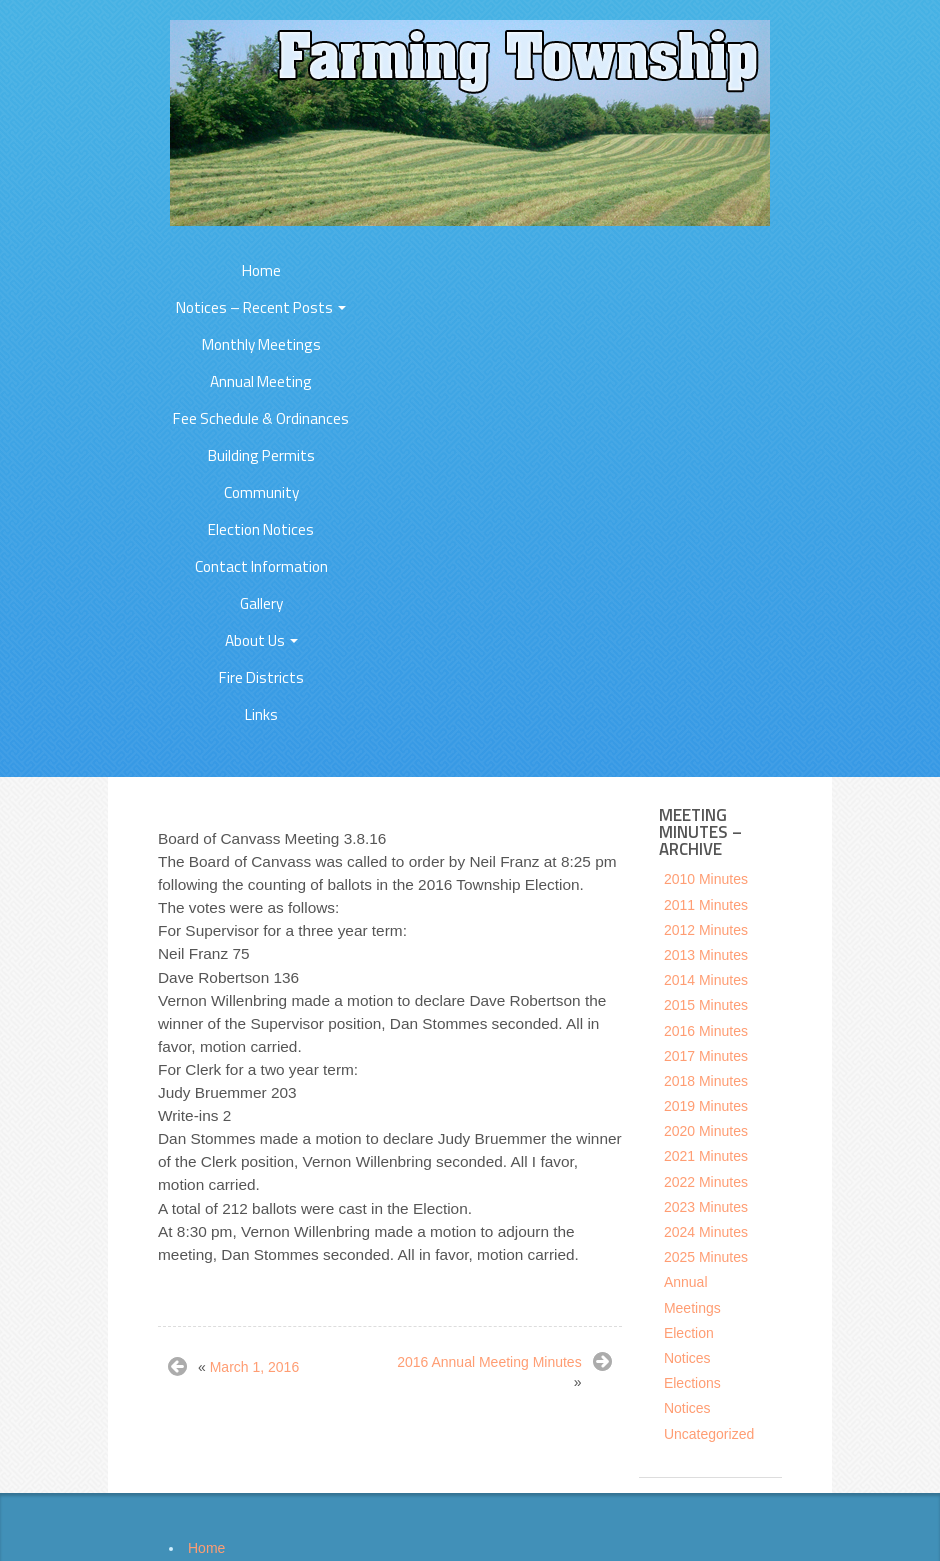 The height and width of the screenshot is (1561, 940). I want to click on Uncategorized, so click(709, 1434).